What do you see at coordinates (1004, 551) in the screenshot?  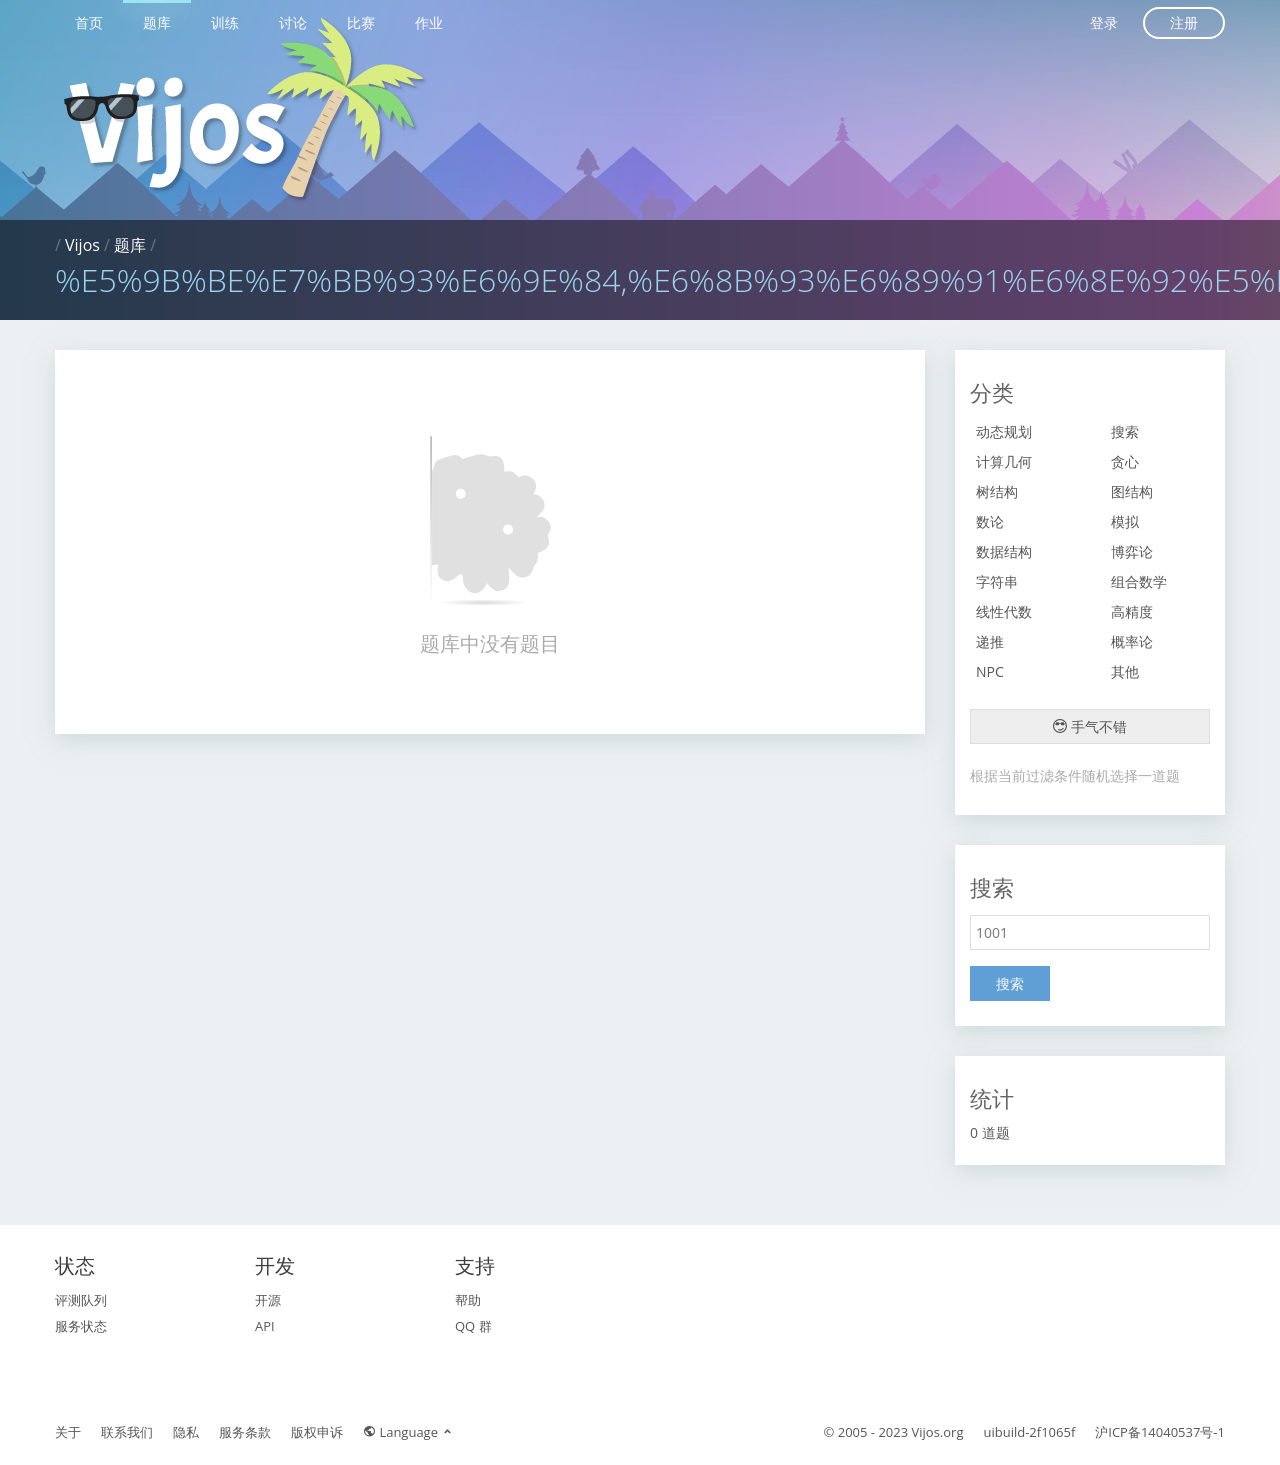 I see `数据结构` at bounding box center [1004, 551].